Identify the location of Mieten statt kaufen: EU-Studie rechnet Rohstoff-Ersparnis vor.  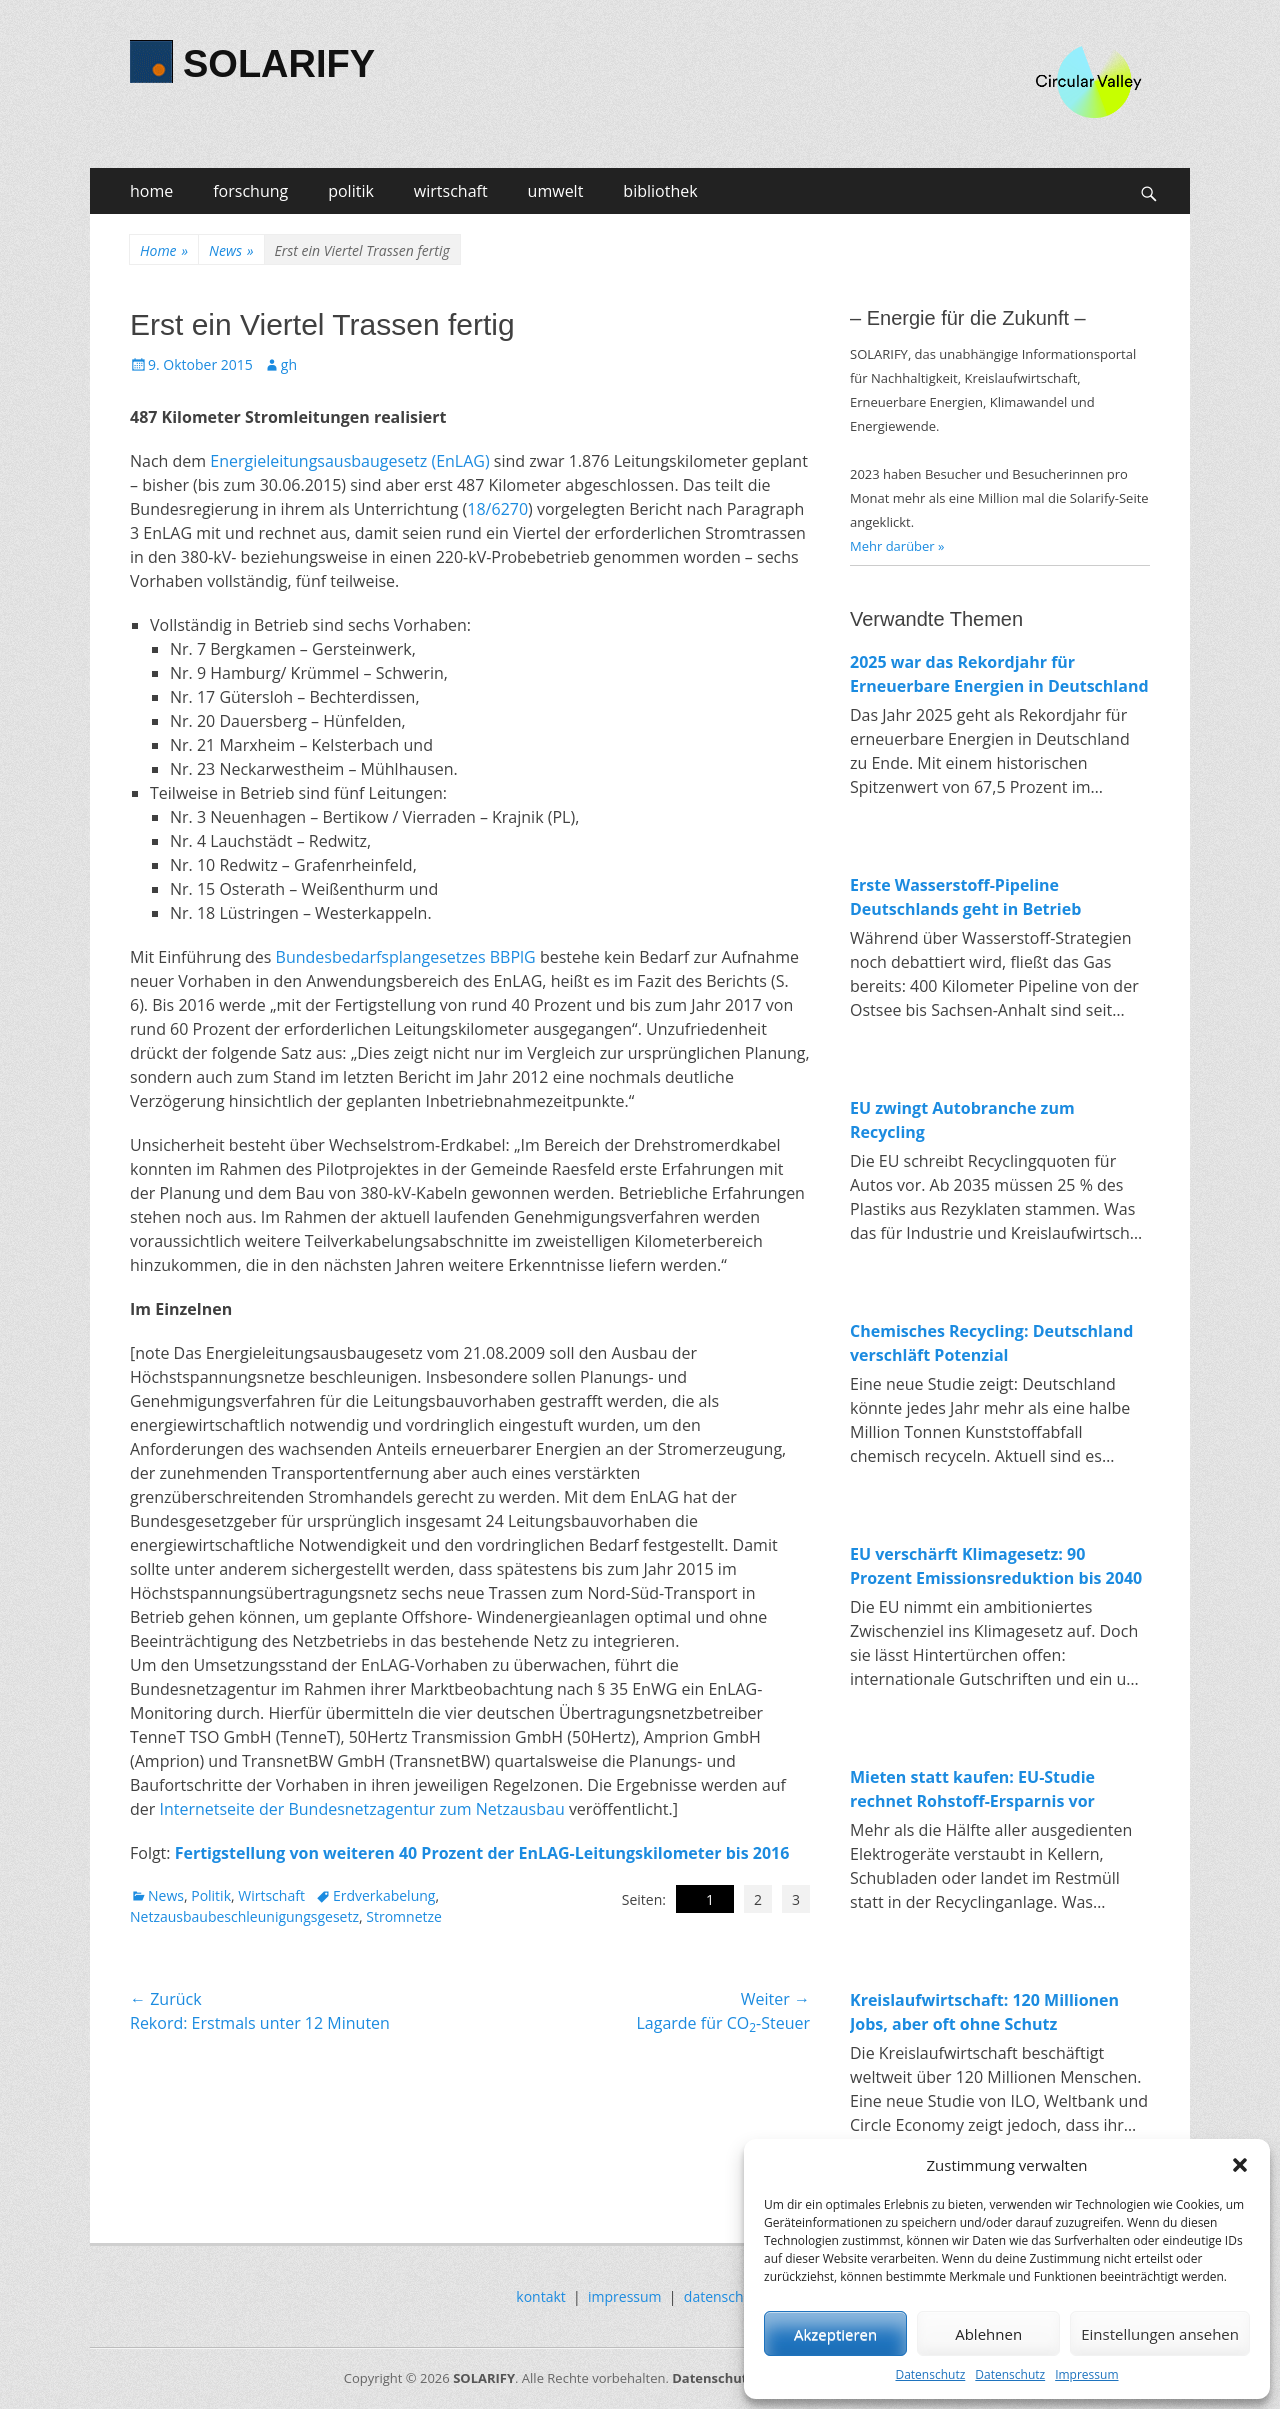
(972, 1789).